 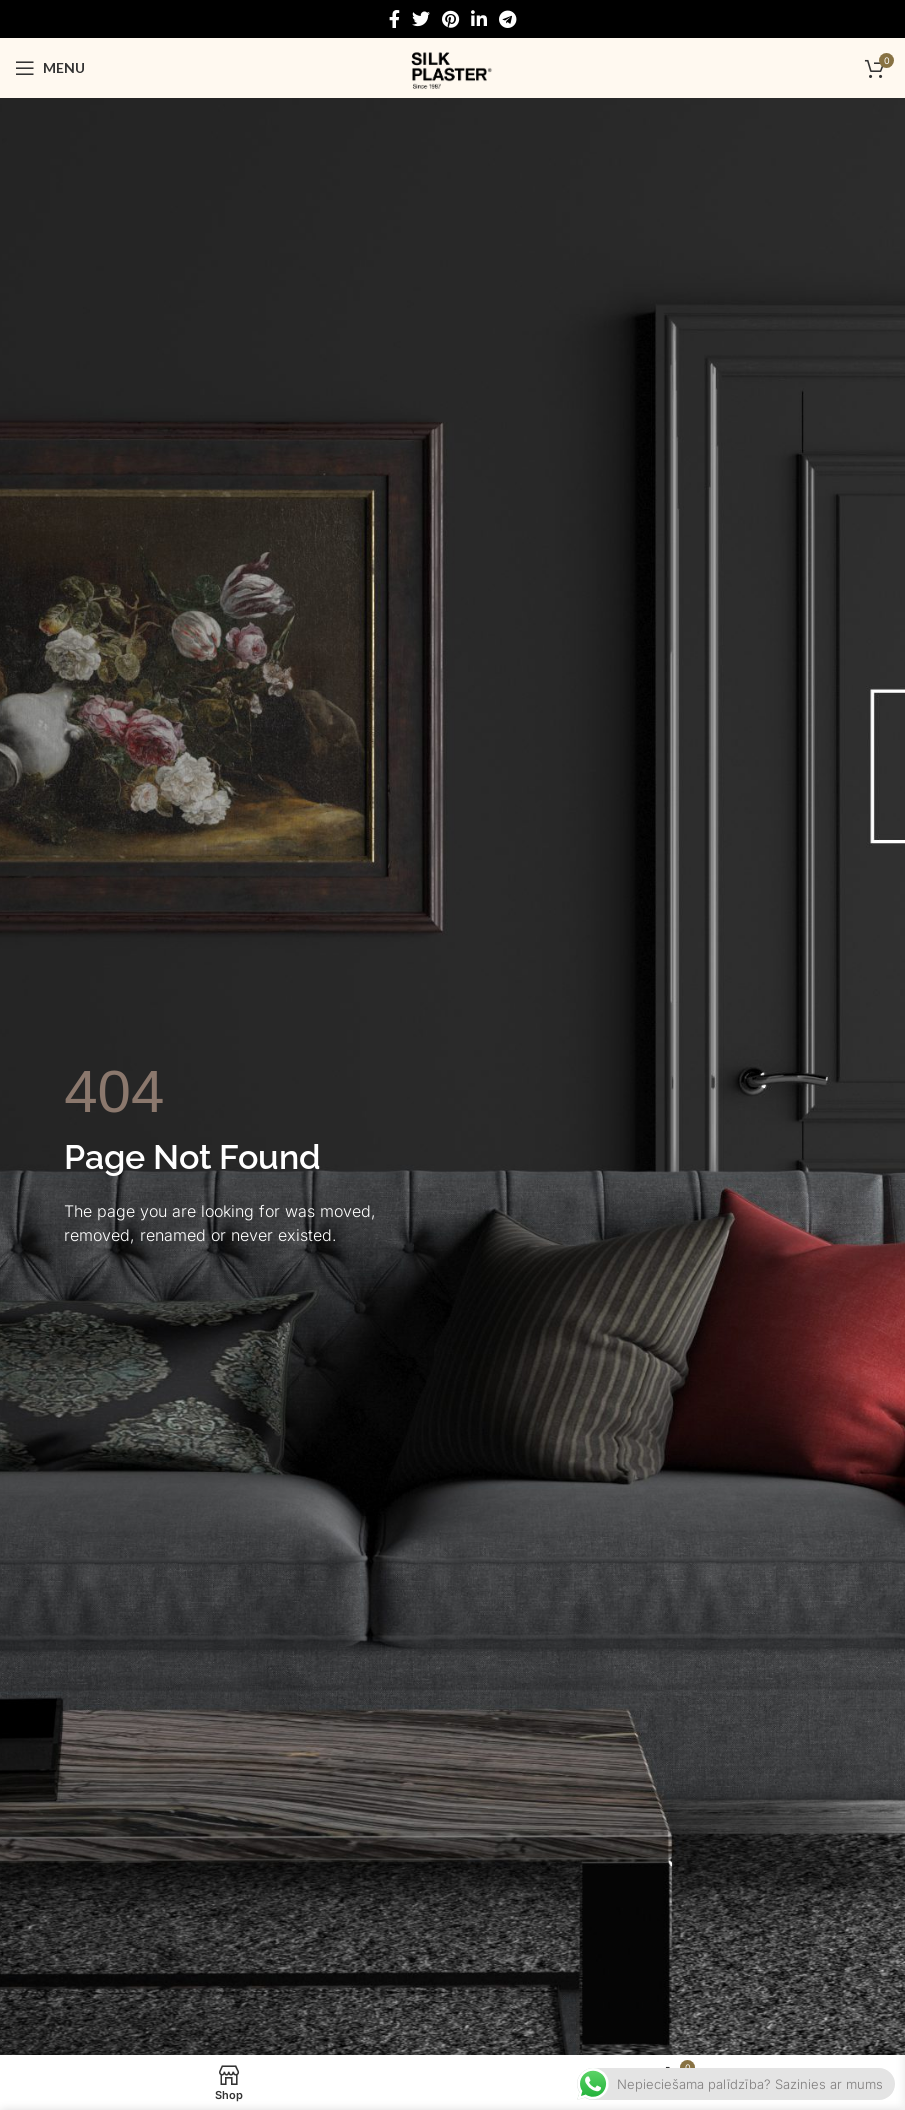 I want to click on [Telegram social link], so click(x=507, y=19).